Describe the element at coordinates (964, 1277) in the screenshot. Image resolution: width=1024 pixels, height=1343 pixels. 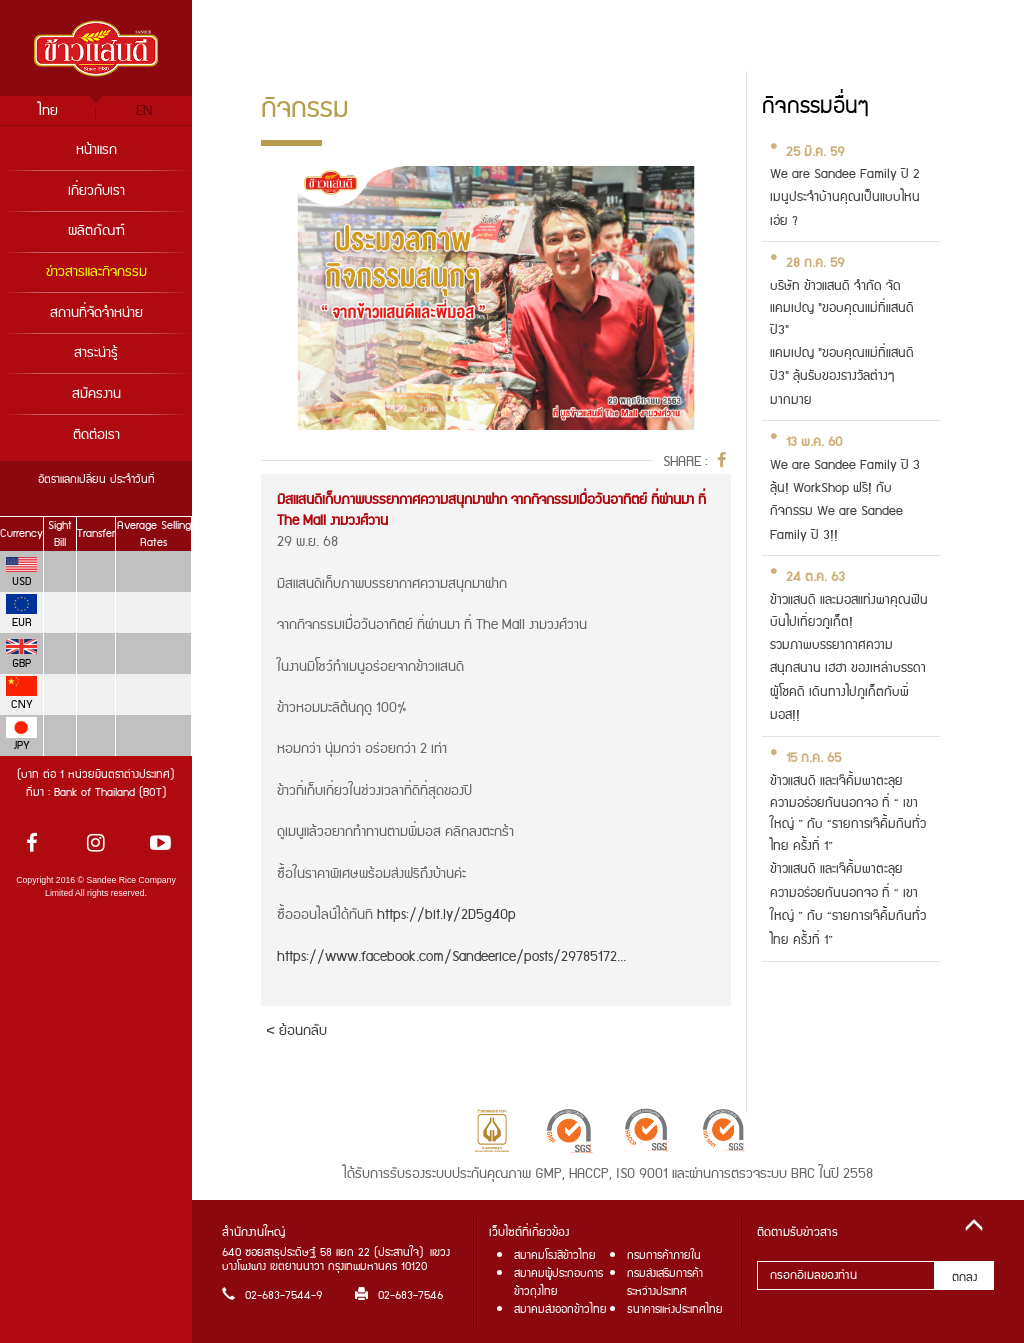
I see `ตกลง` at that location.